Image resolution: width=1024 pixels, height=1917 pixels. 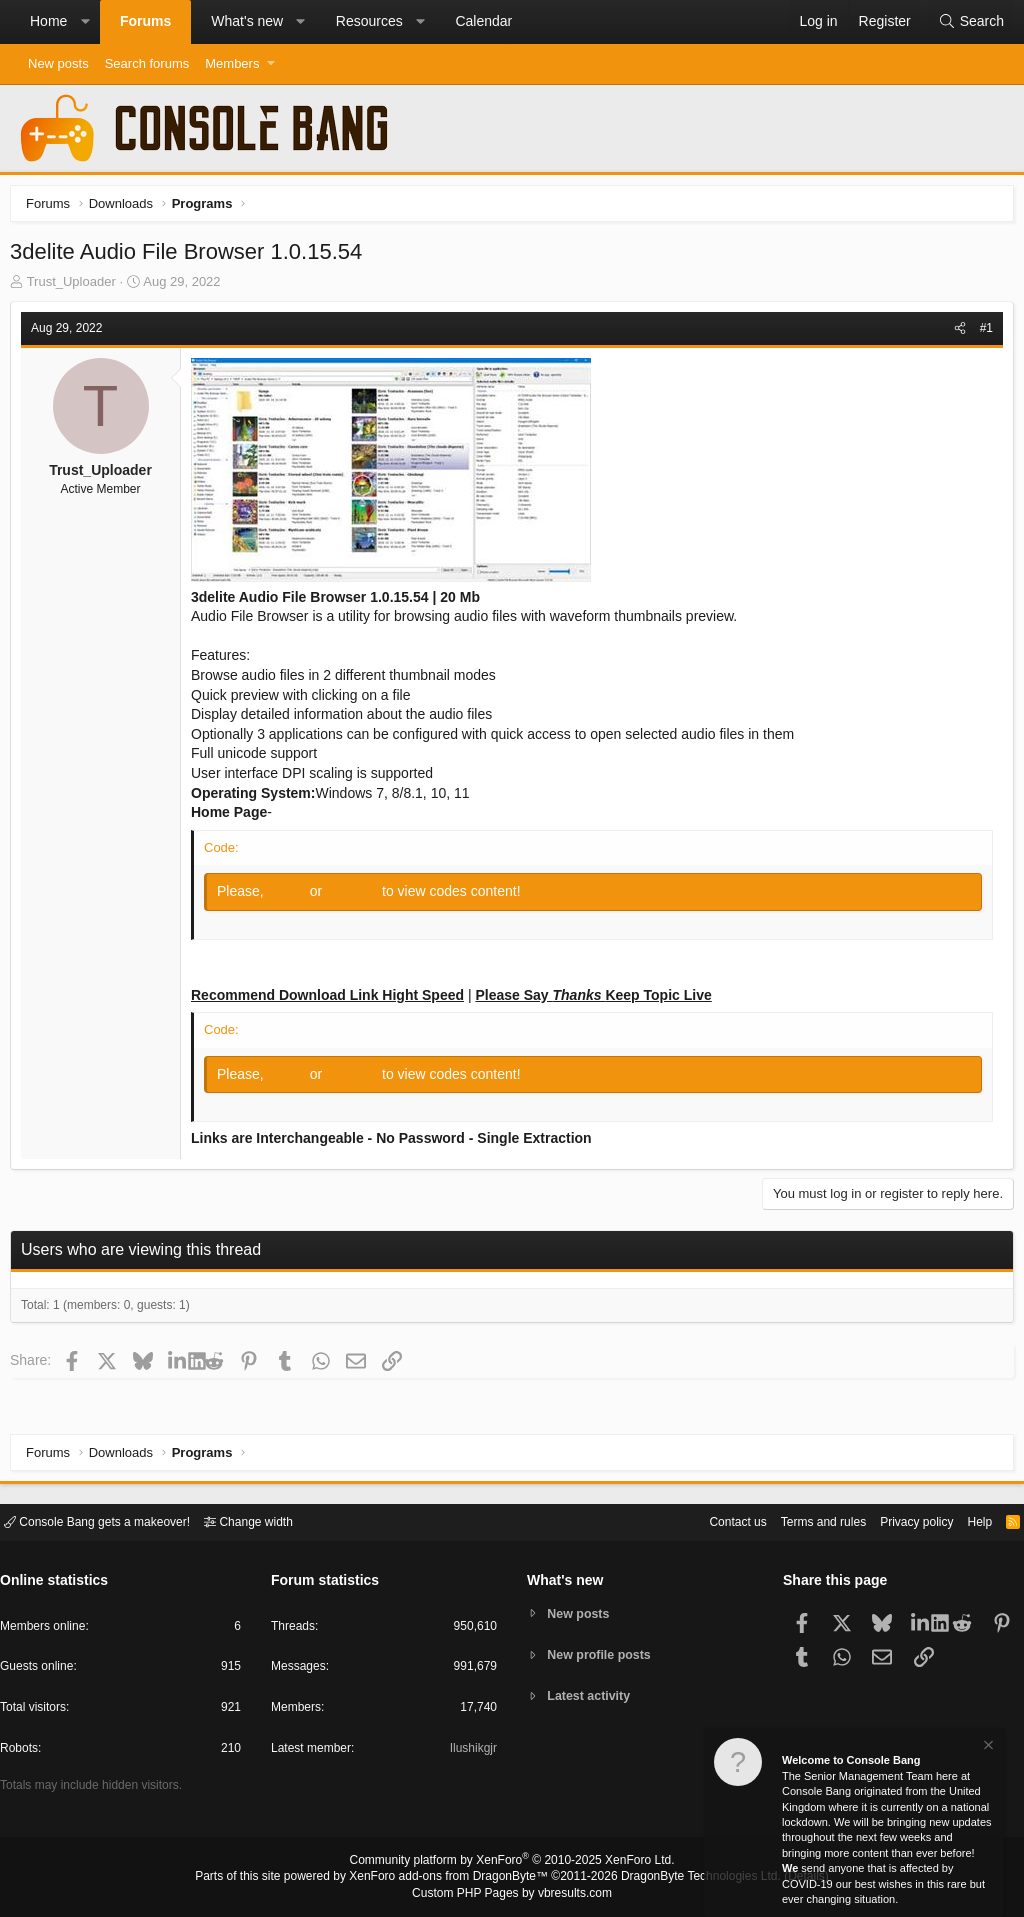 I want to click on Latest activity, so click(x=592, y=1697).